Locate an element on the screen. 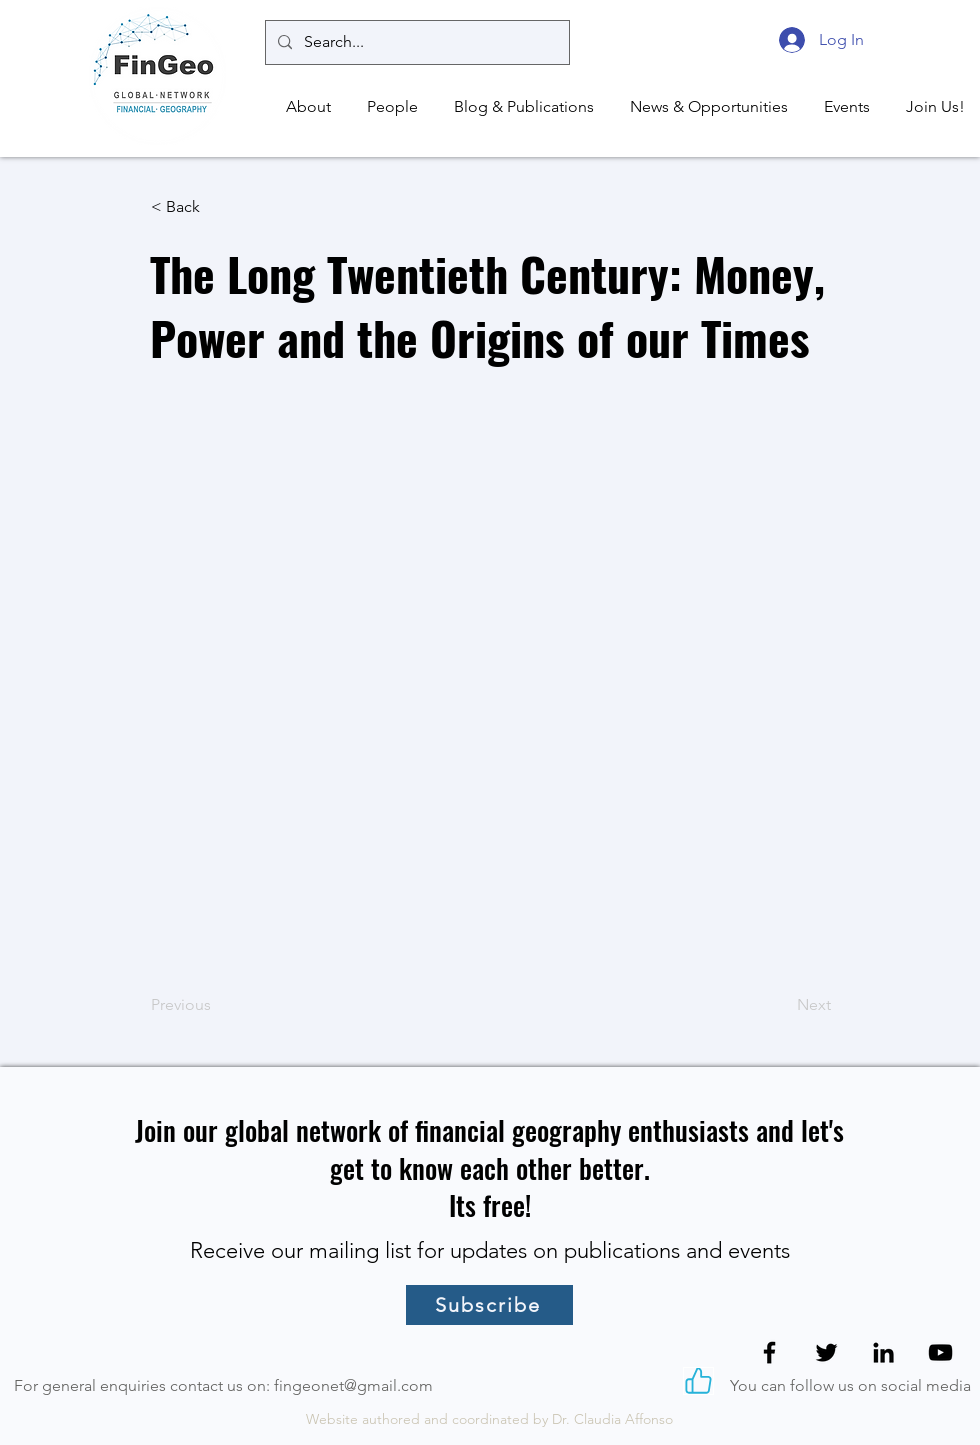  [Next] is located at coordinates (781, 1005).